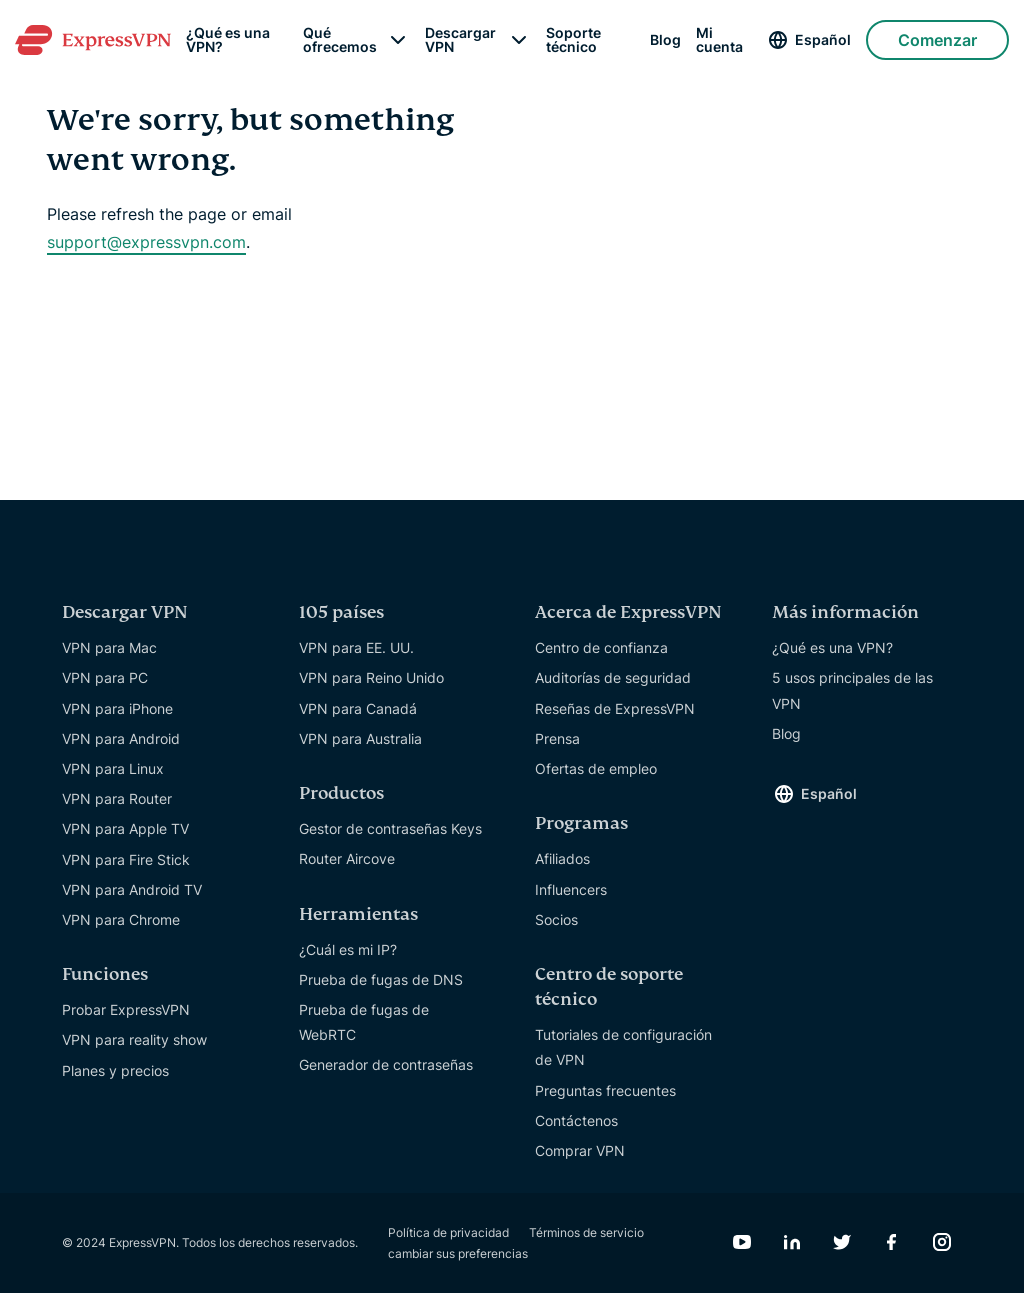 This screenshot has width=1024, height=1293. What do you see at coordinates (615, 708) in the screenshot?
I see `Reseñas de ExpressVPN` at bounding box center [615, 708].